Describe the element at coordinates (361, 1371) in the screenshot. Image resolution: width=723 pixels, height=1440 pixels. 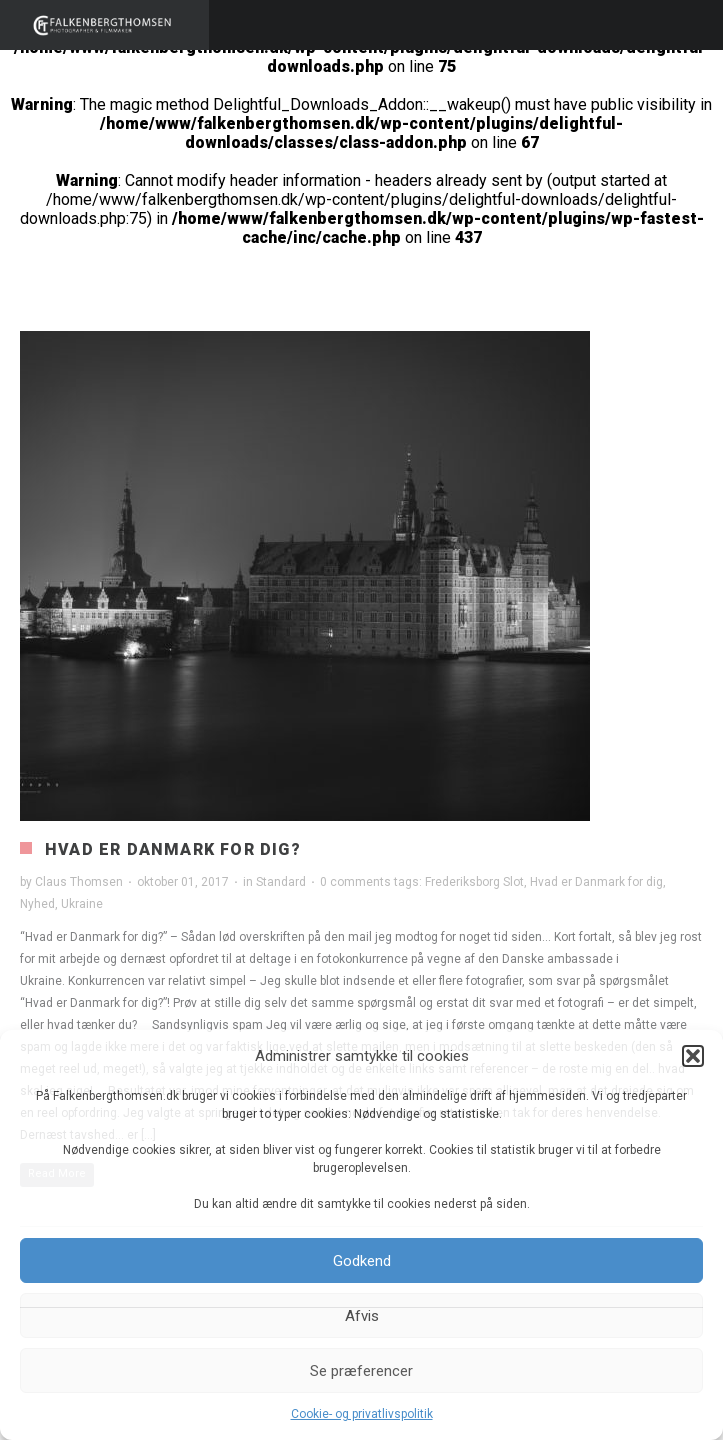
I see `Se præferencer` at that location.